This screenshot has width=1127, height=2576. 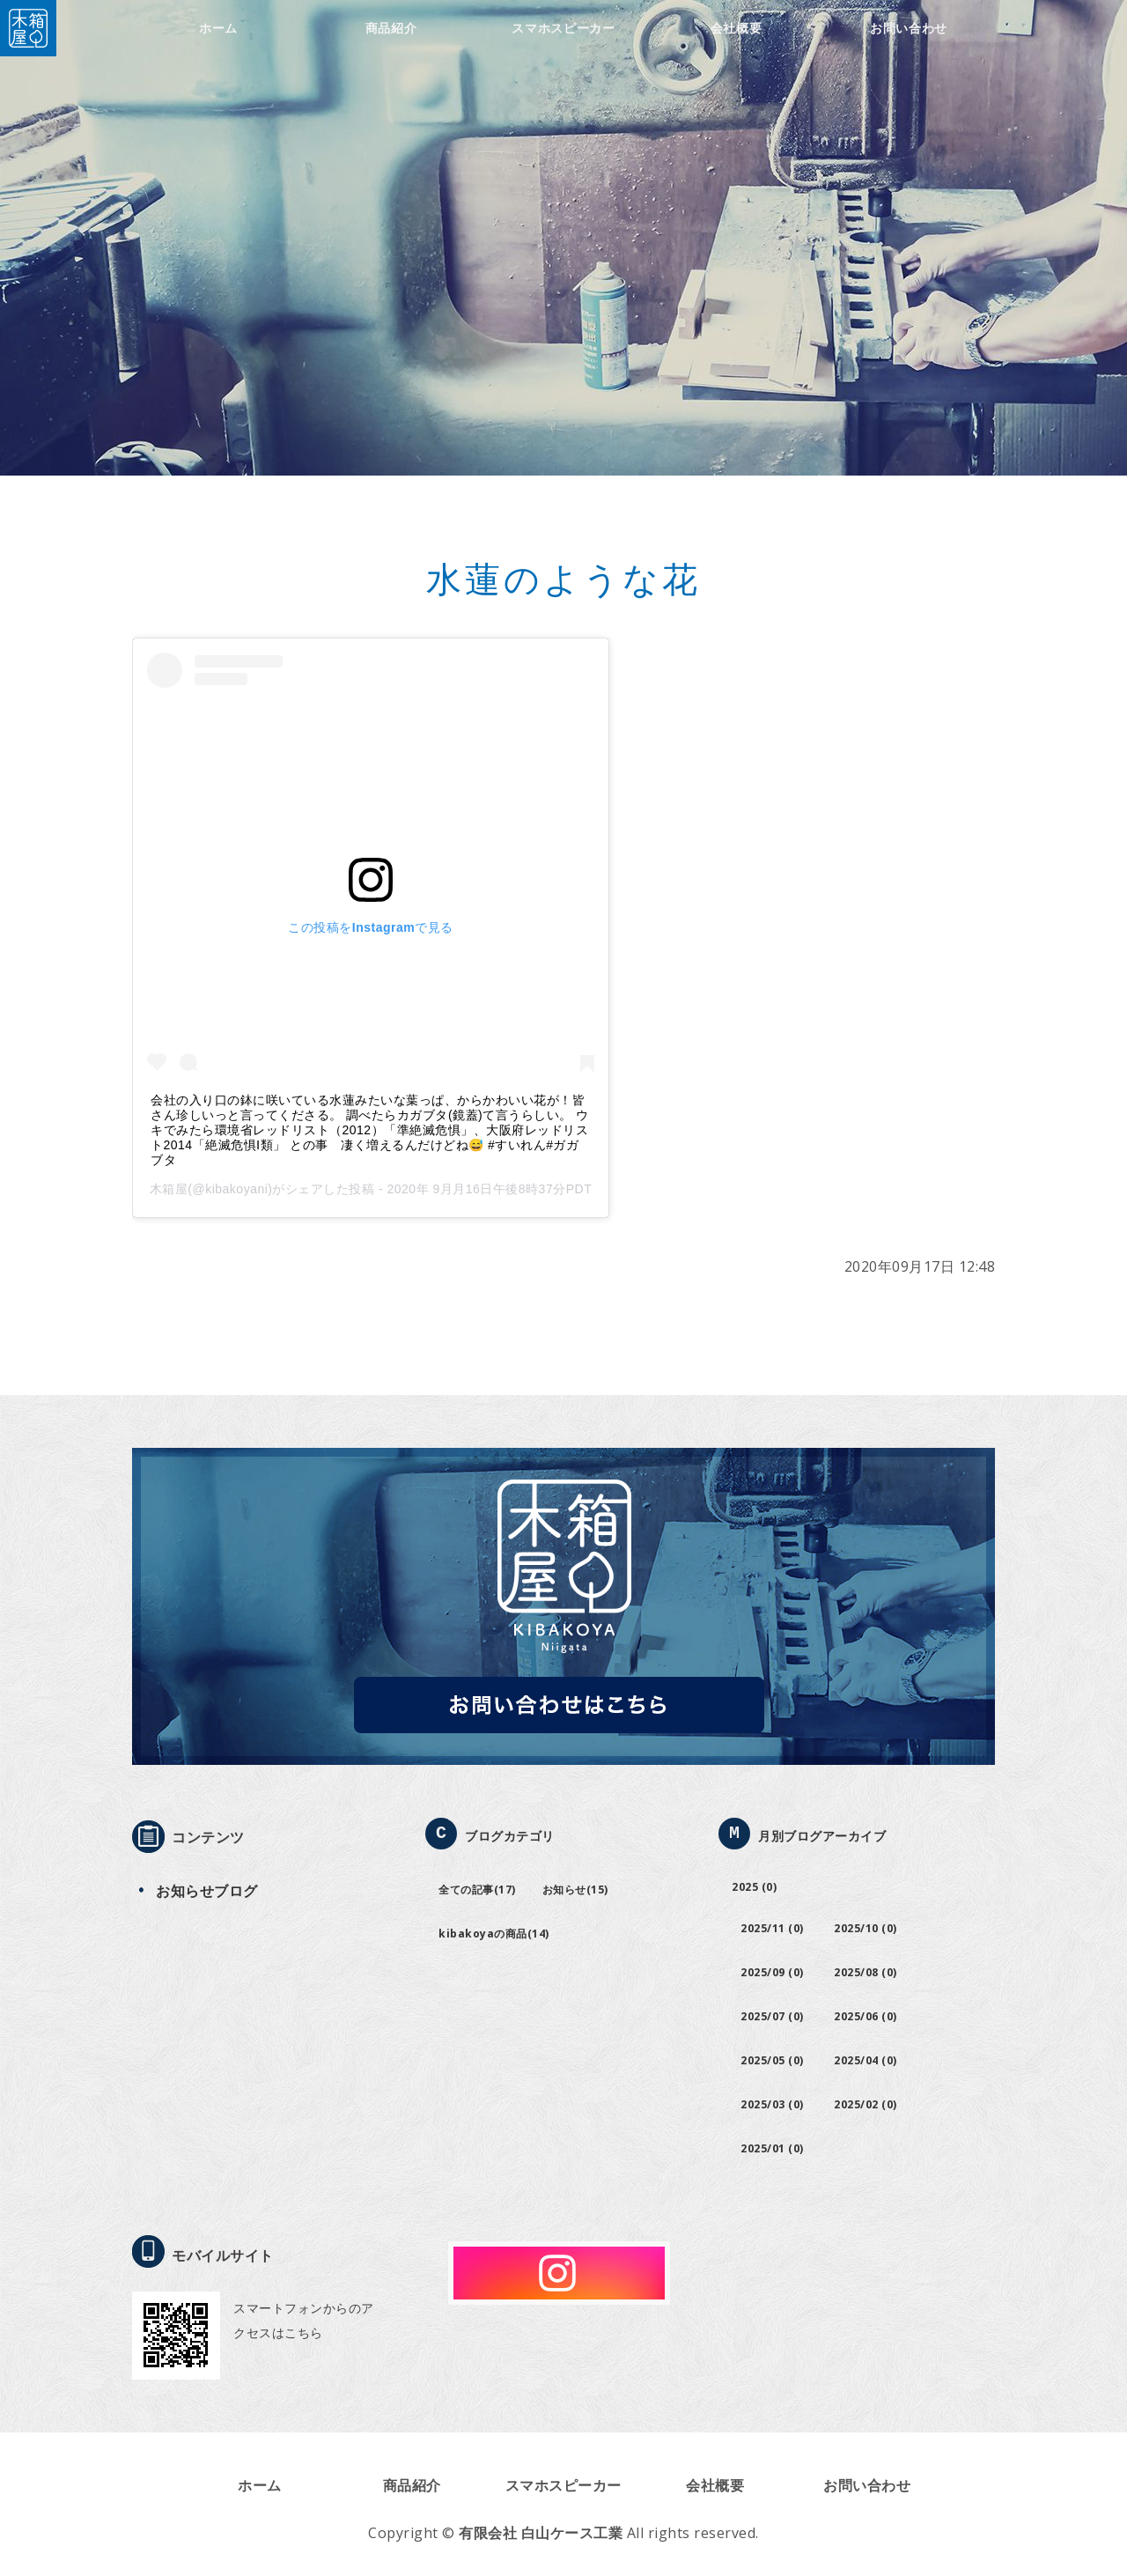 What do you see at coordinates (477, 1889) in the screenshot?
I see `全ての記事(17)` at bounding box center [477, 1889].